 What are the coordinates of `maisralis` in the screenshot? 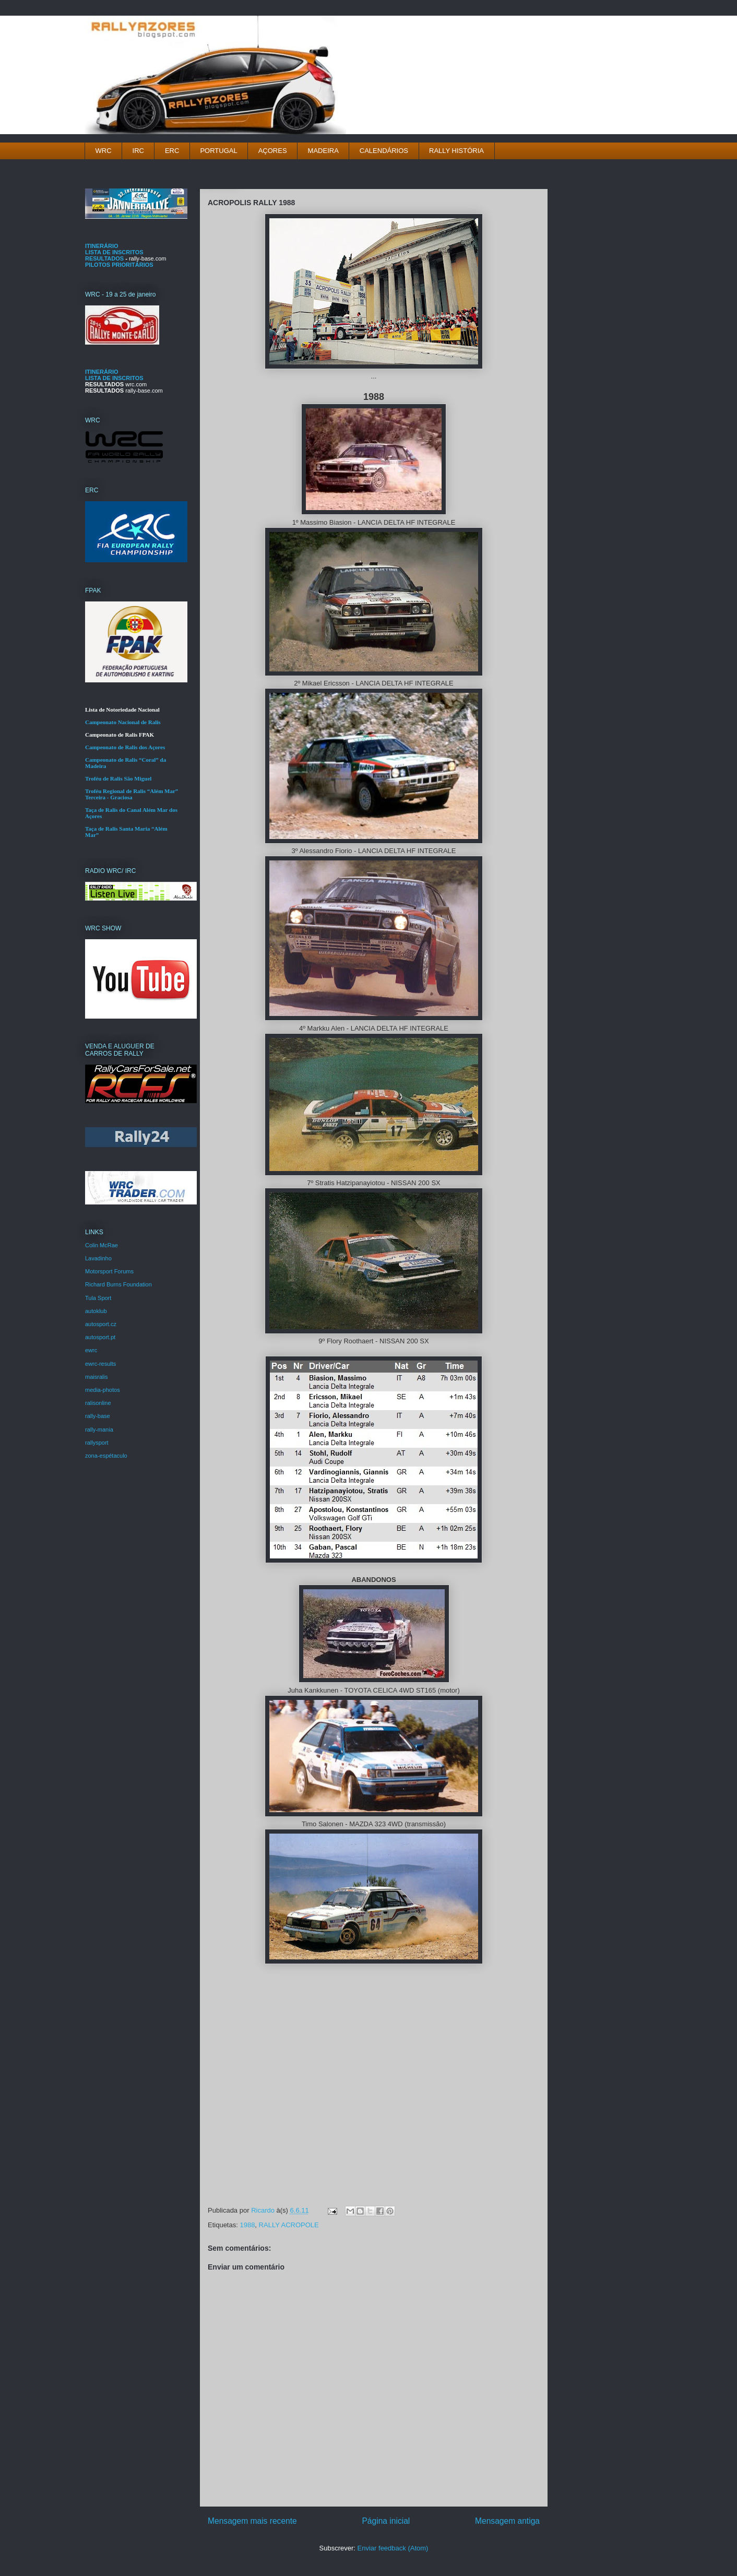 It's located at (96, 1377).